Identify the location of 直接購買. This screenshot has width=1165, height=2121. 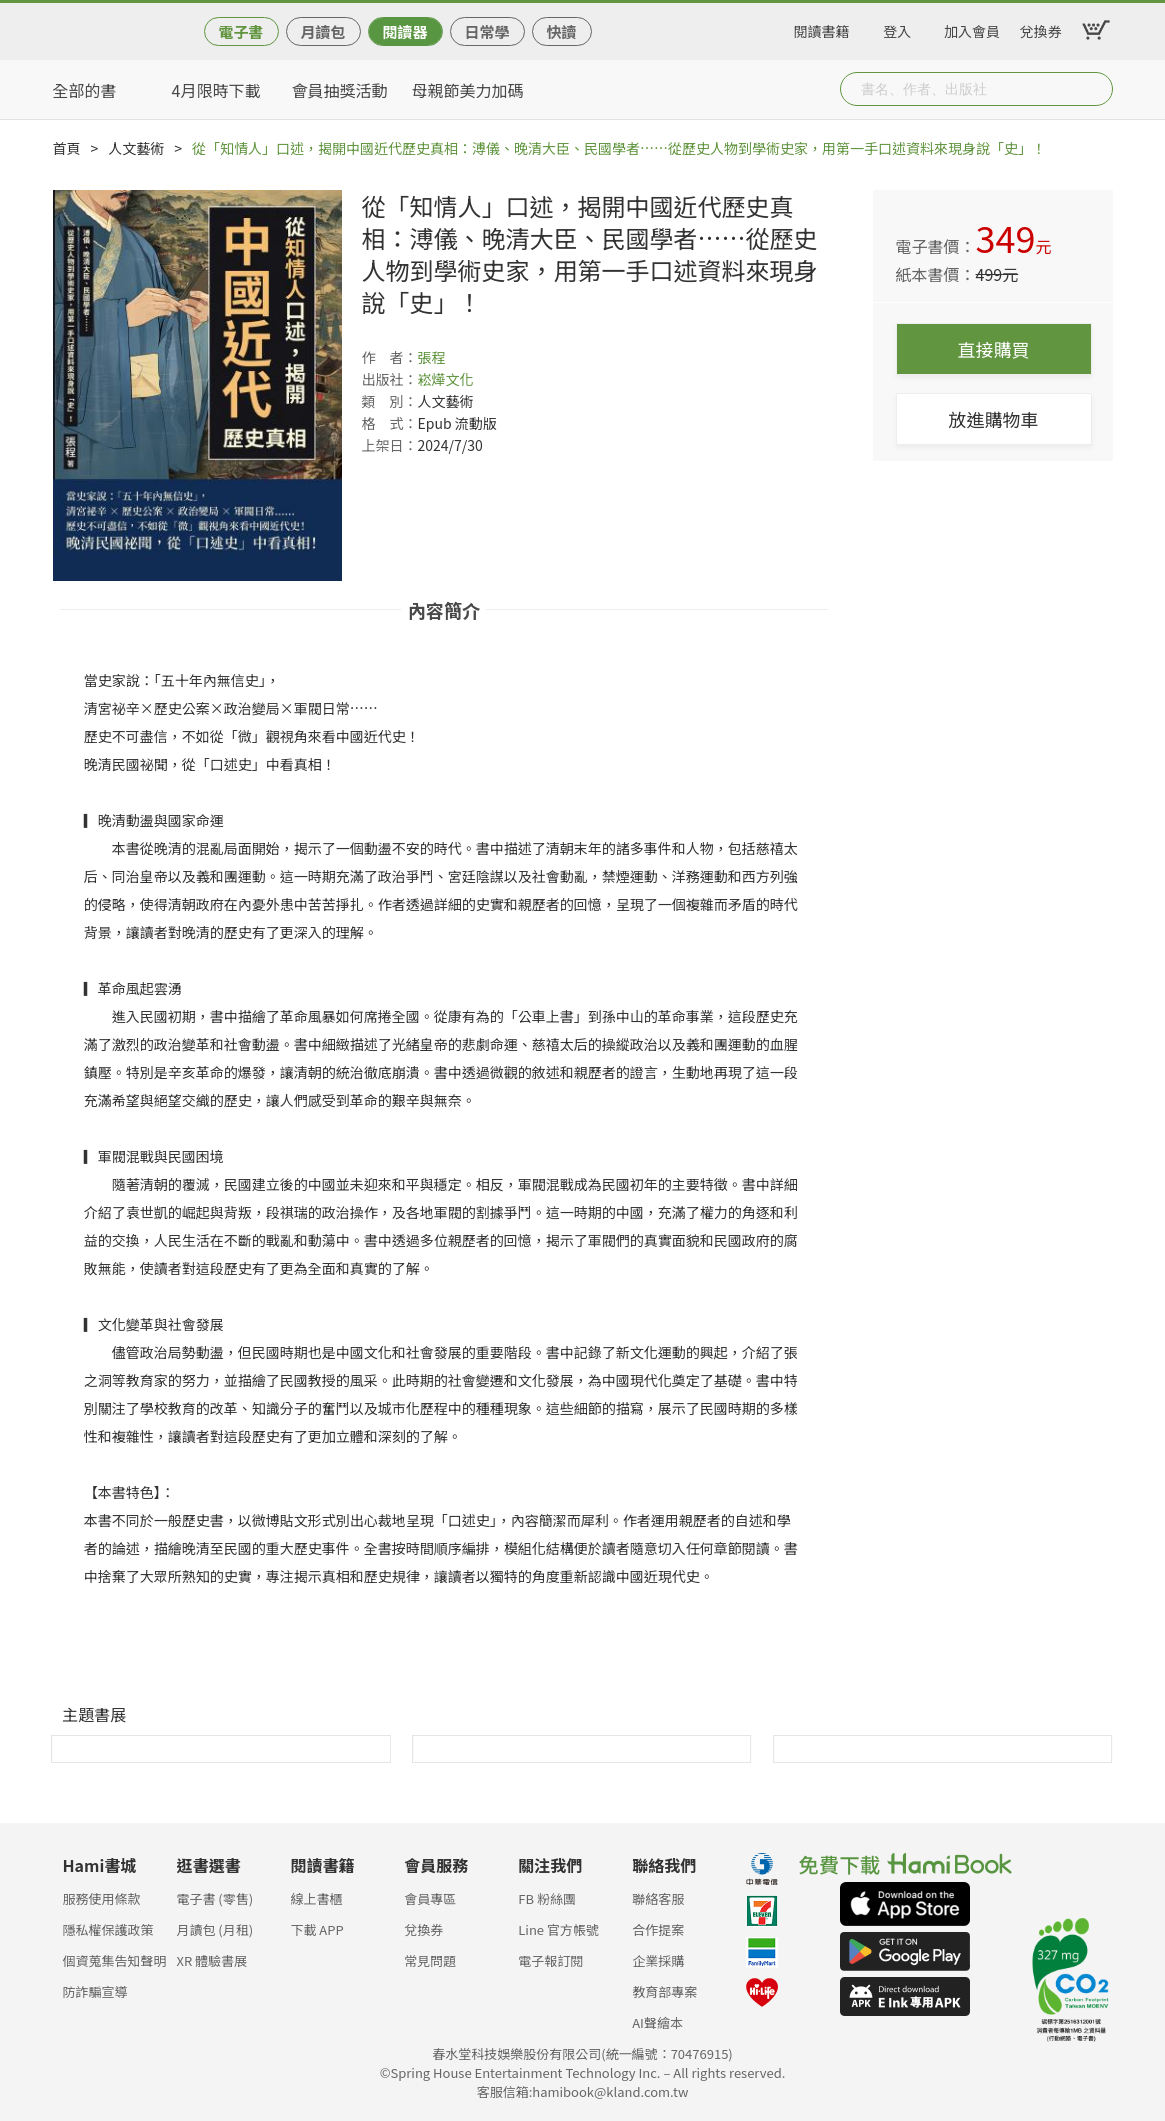
(994, 349).